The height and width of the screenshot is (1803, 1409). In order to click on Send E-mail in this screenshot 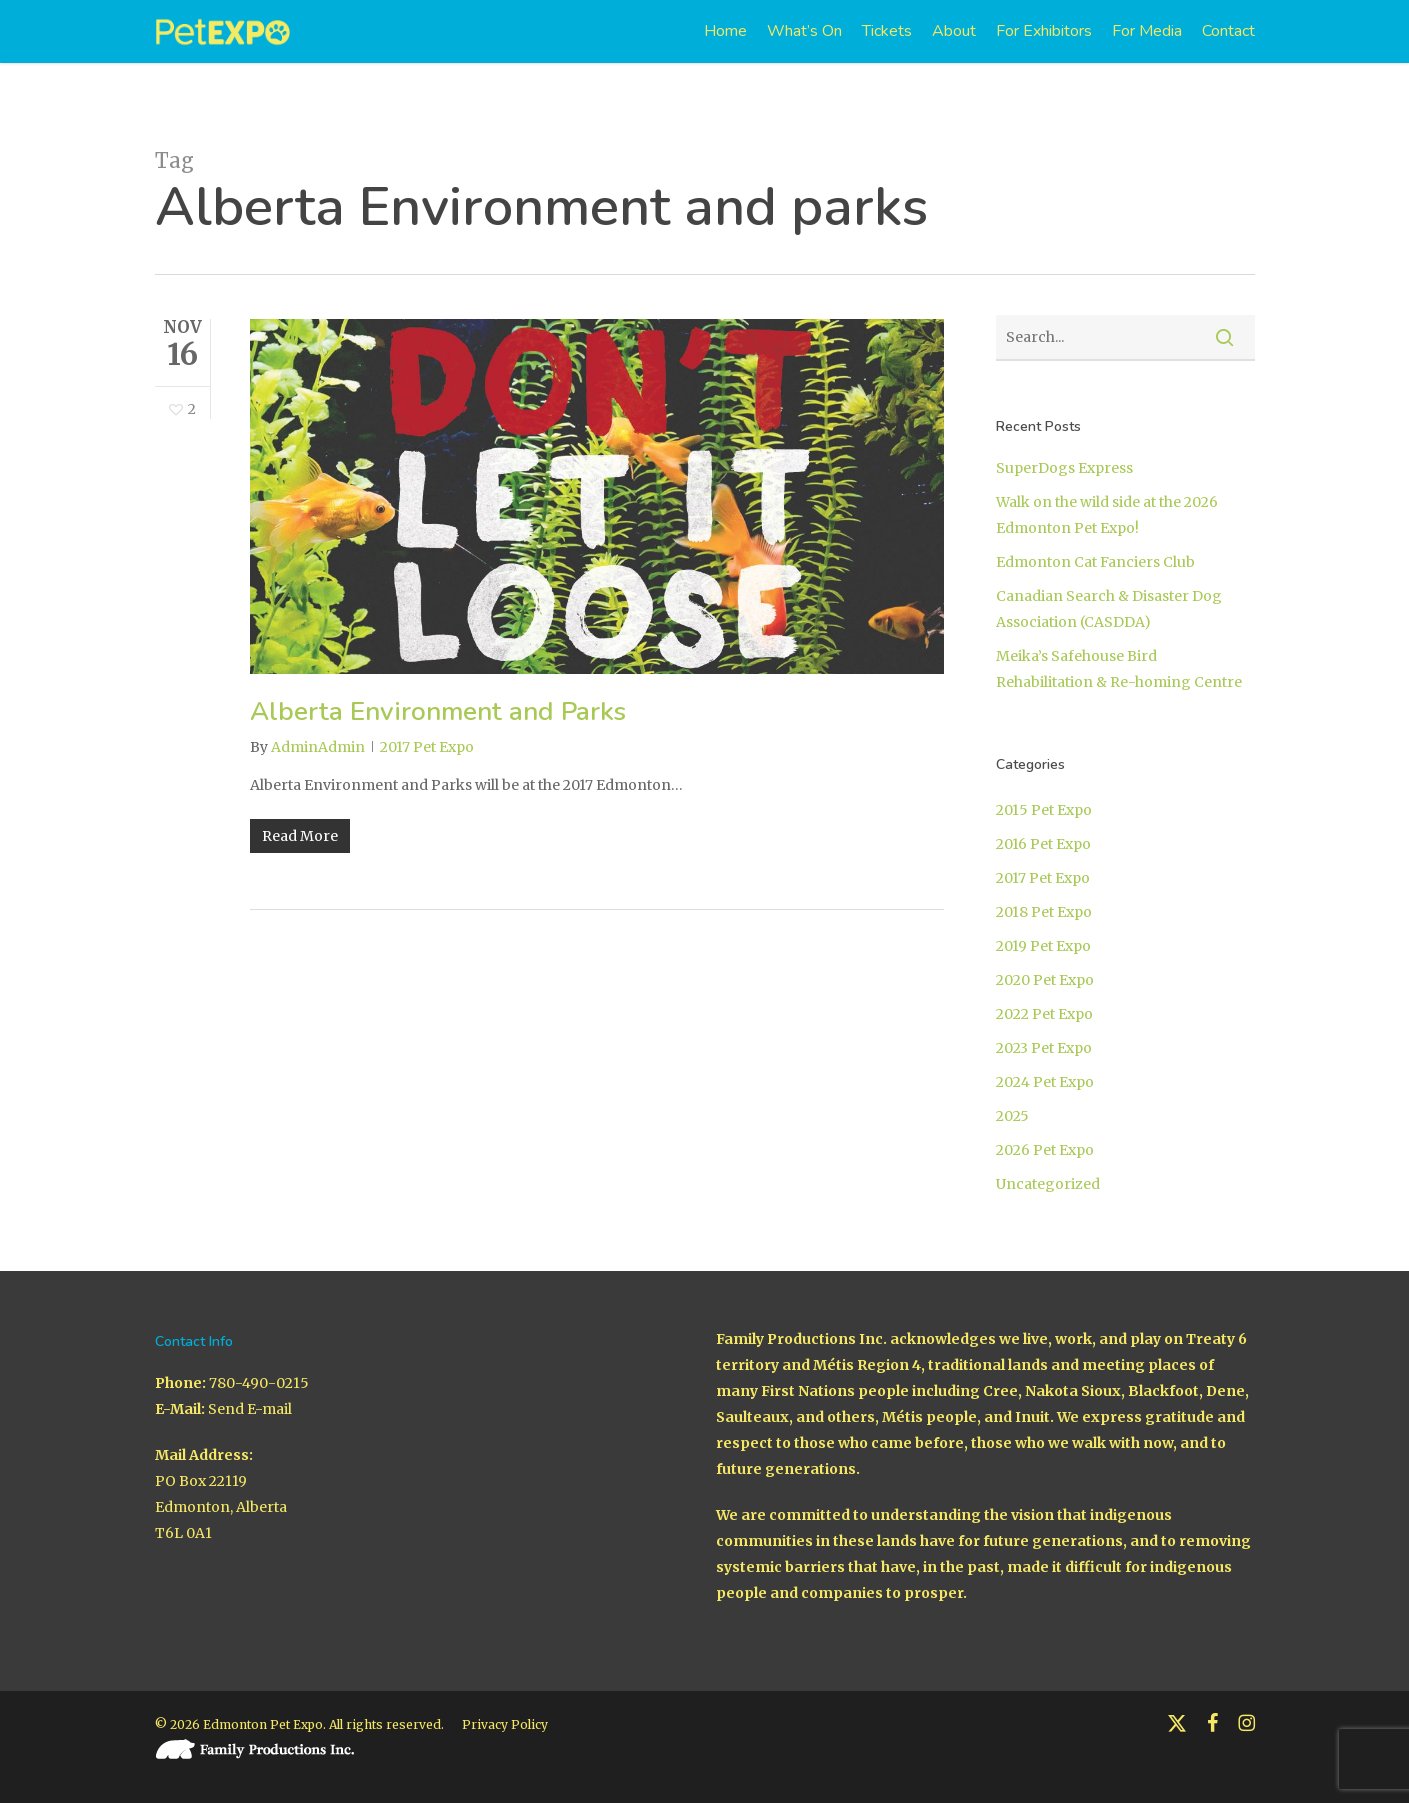, I will do `click(250, 1409)`.